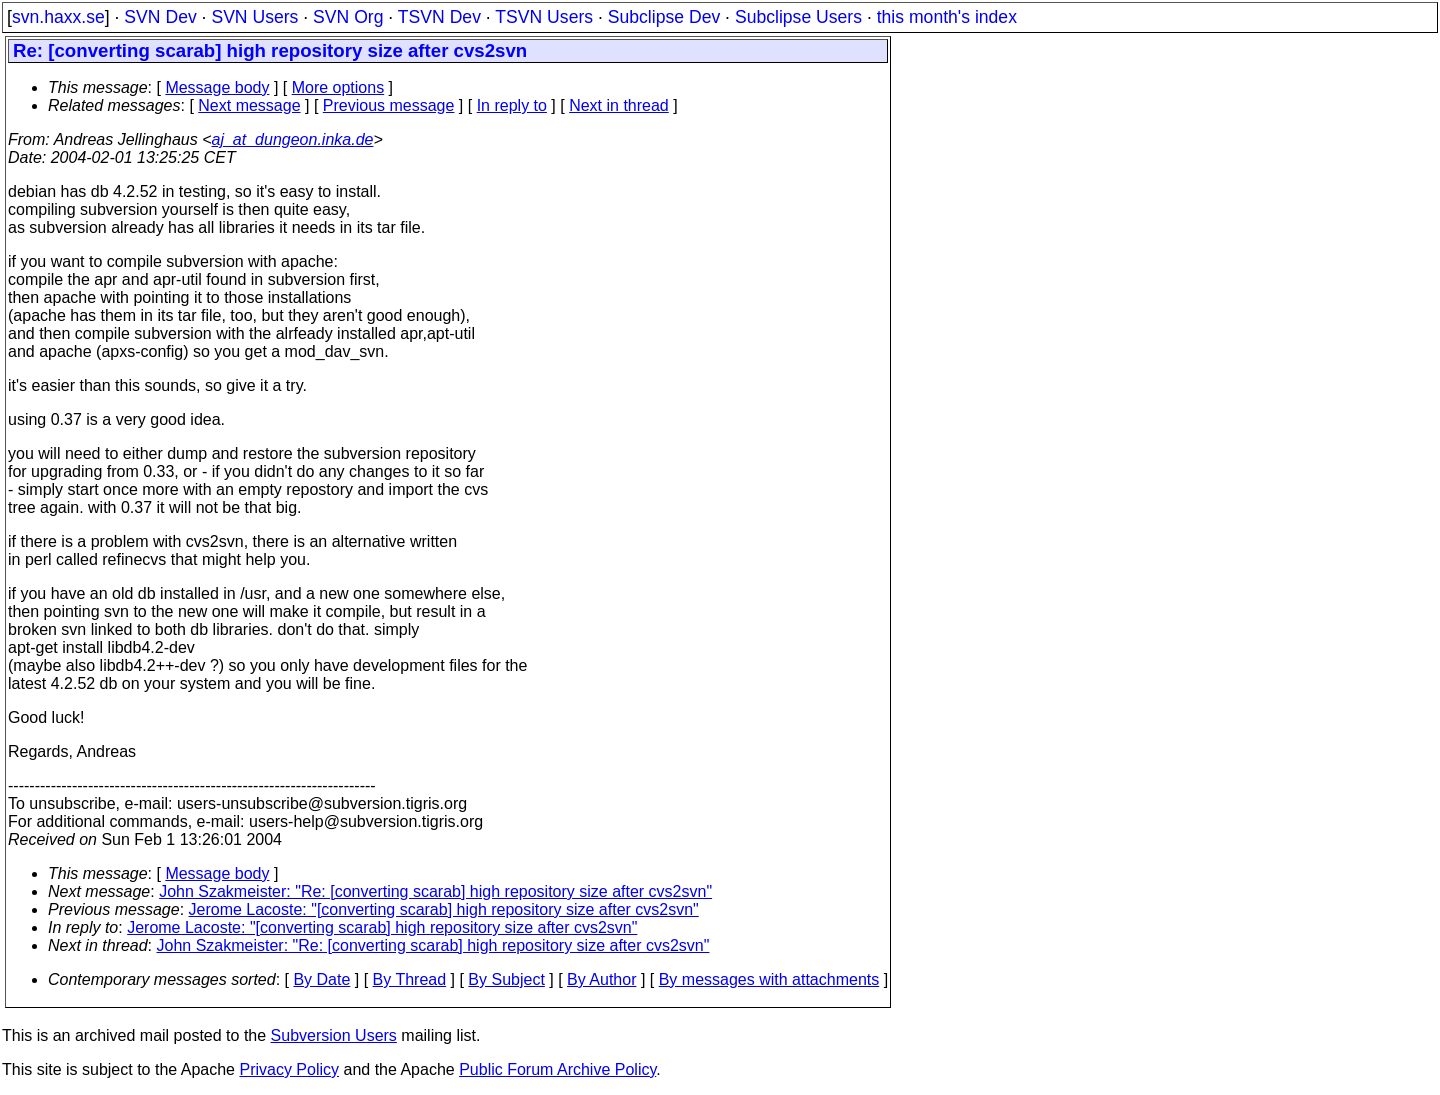  What do you see at coordinates (348, 17) in the screenshot?
I see `SVN Org` at bounding box center [348, 17].